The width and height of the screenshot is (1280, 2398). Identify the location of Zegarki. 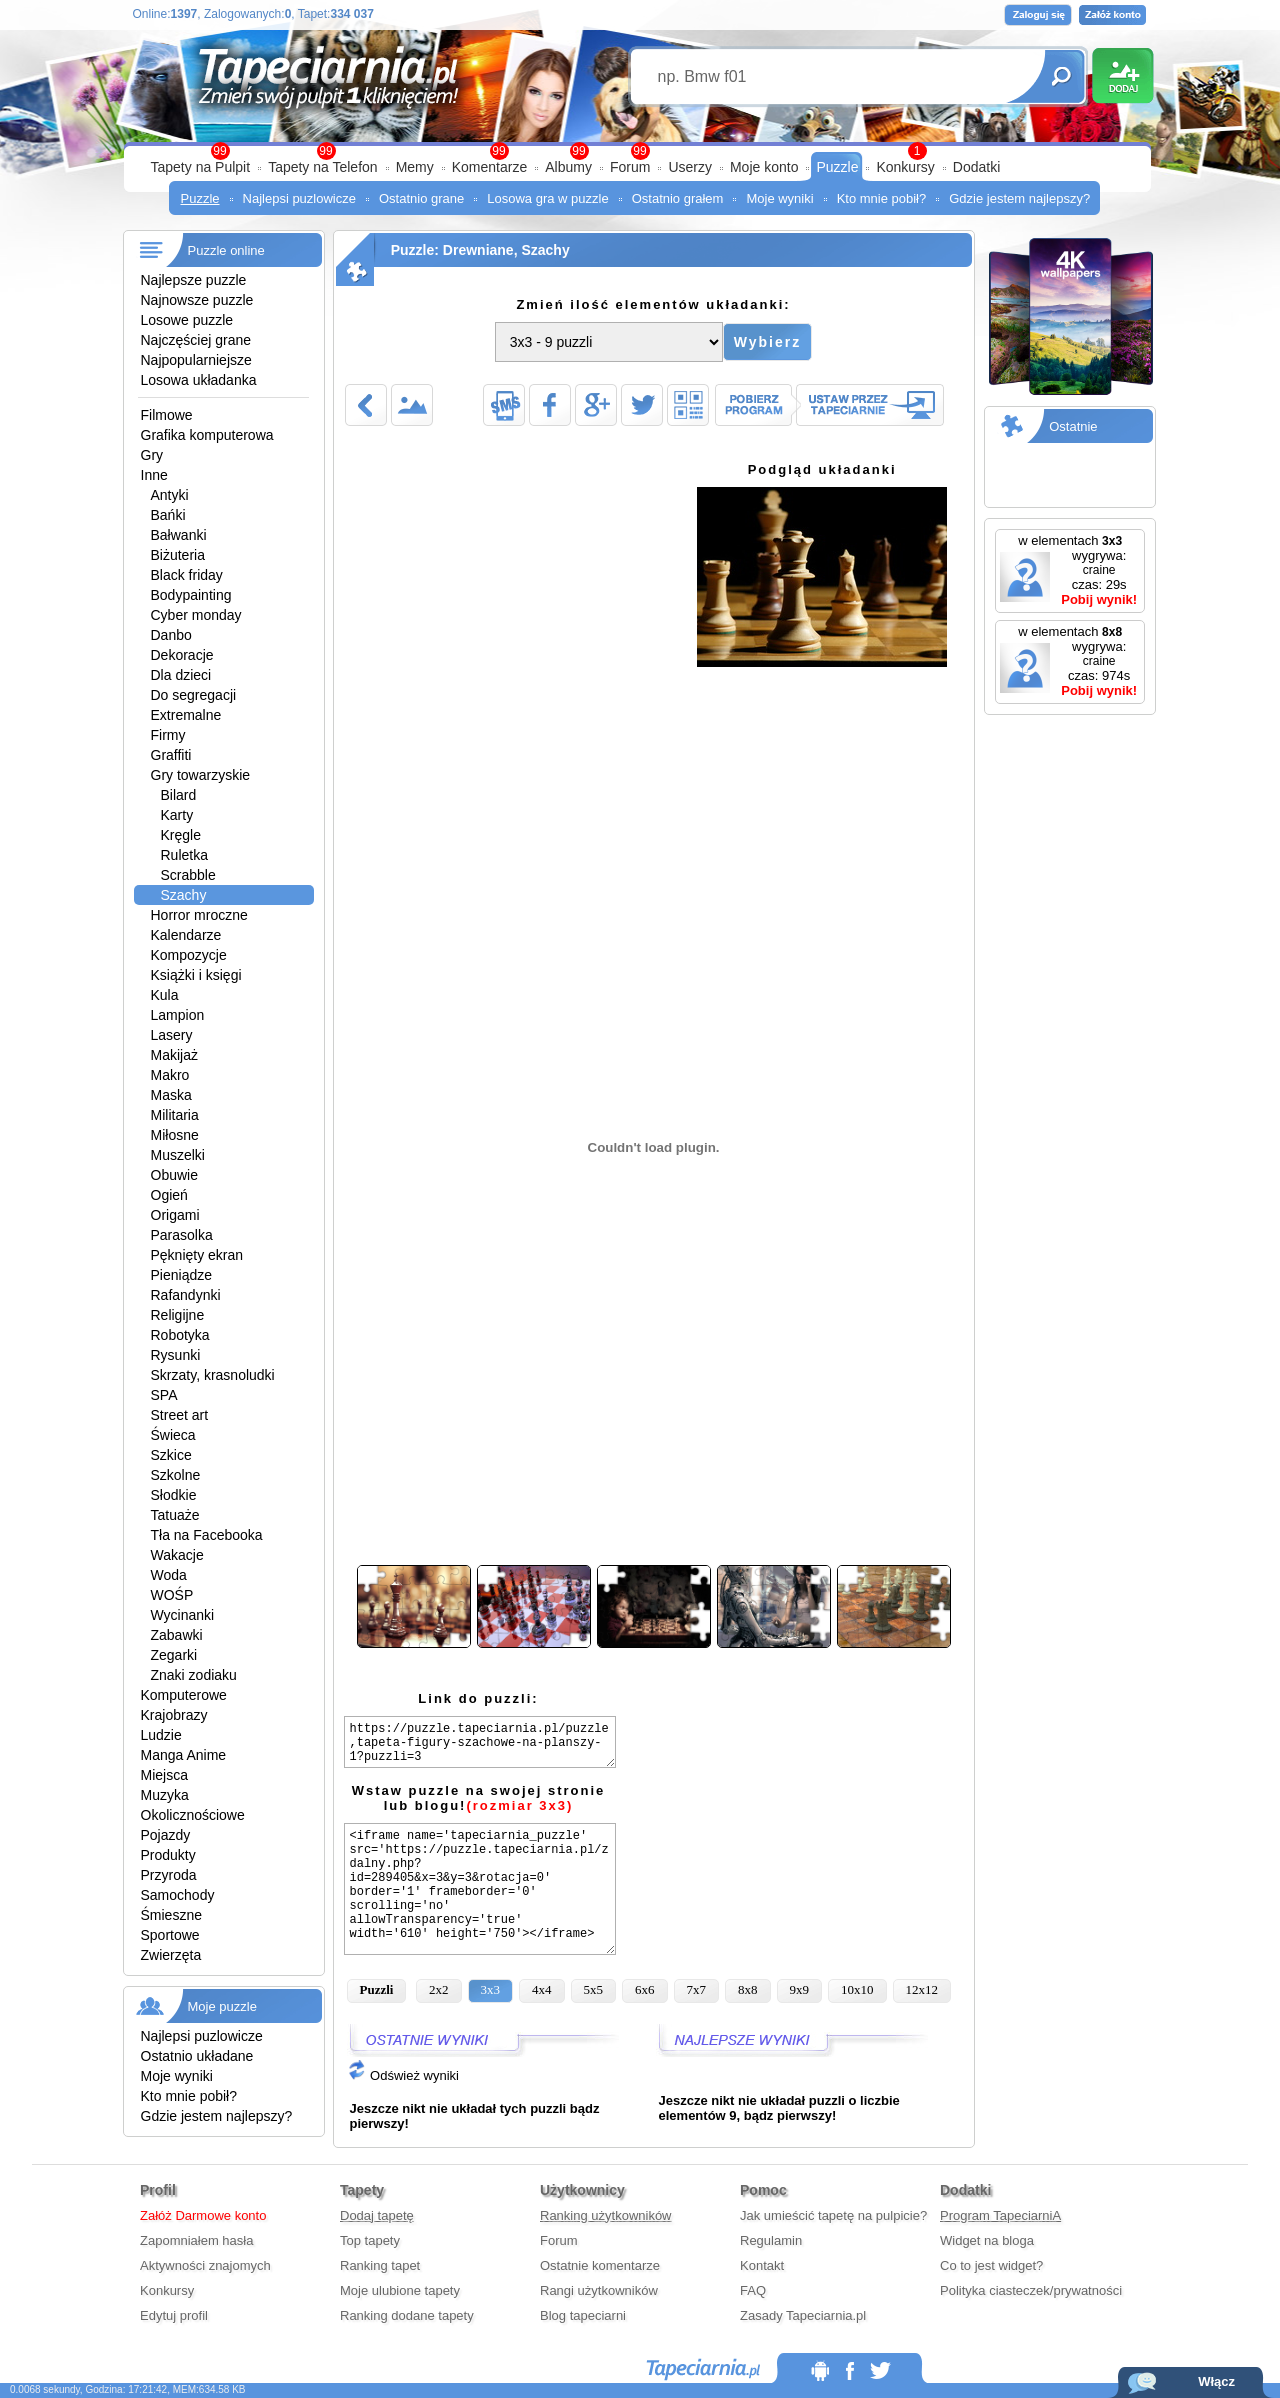
(174, 1655).